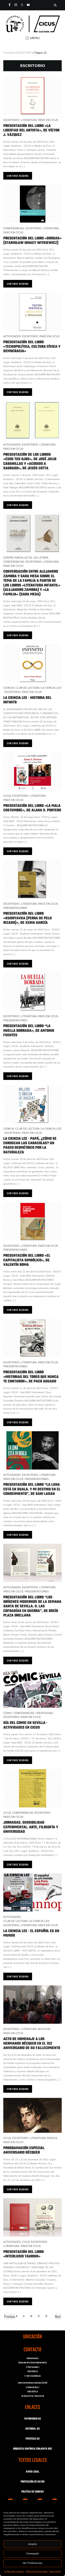 The width and height of the screenshot is (65, 2576). Describe the element at coordinates (15, 907) in the screenshot. I see `Presentaciones` at that location.